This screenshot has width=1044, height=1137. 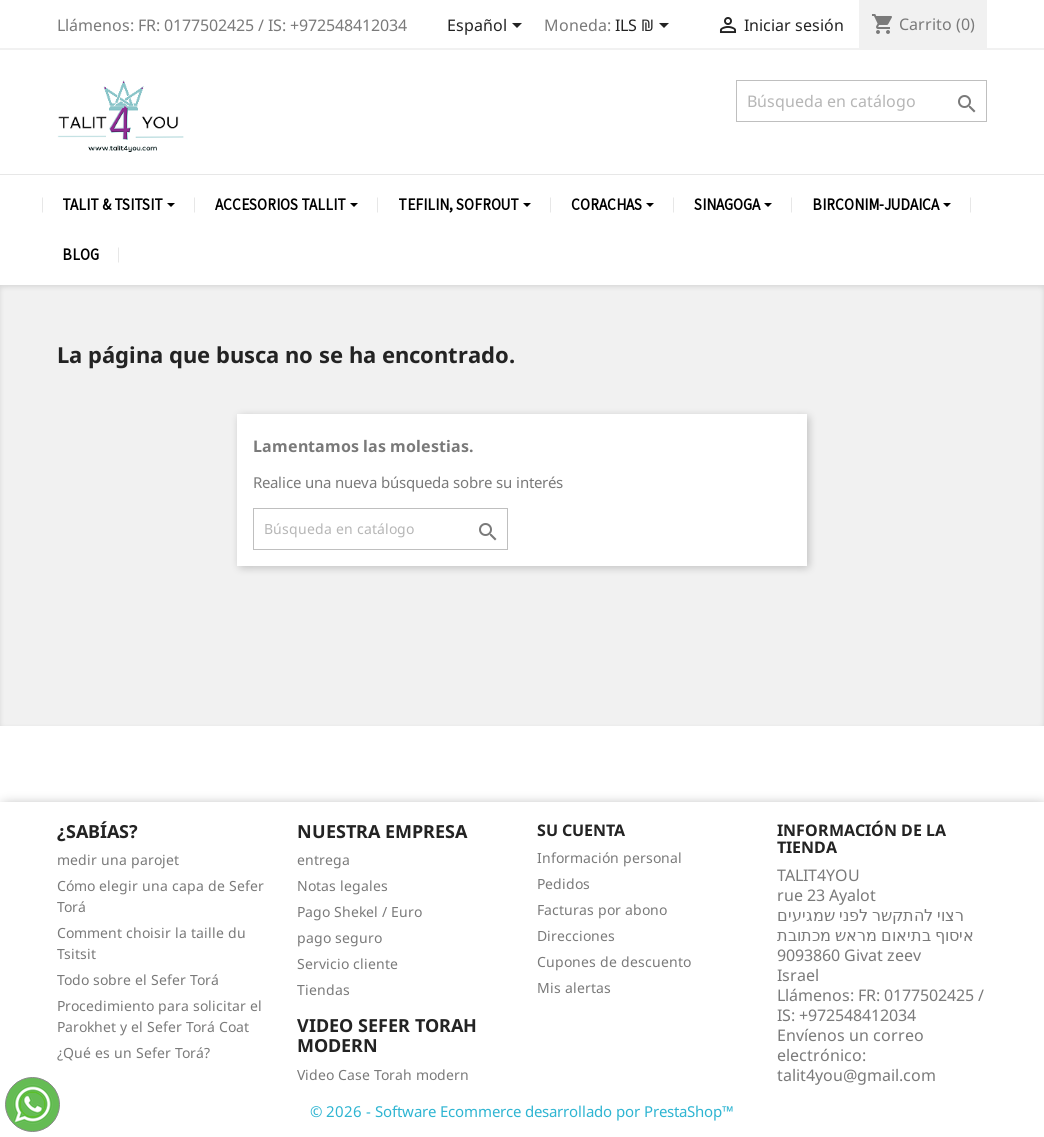 What do you see at coordinates (133, 1052) in the screenshot?
I see `¿Qué es un Sefer Torá?` at bounding box center [133, 1052].